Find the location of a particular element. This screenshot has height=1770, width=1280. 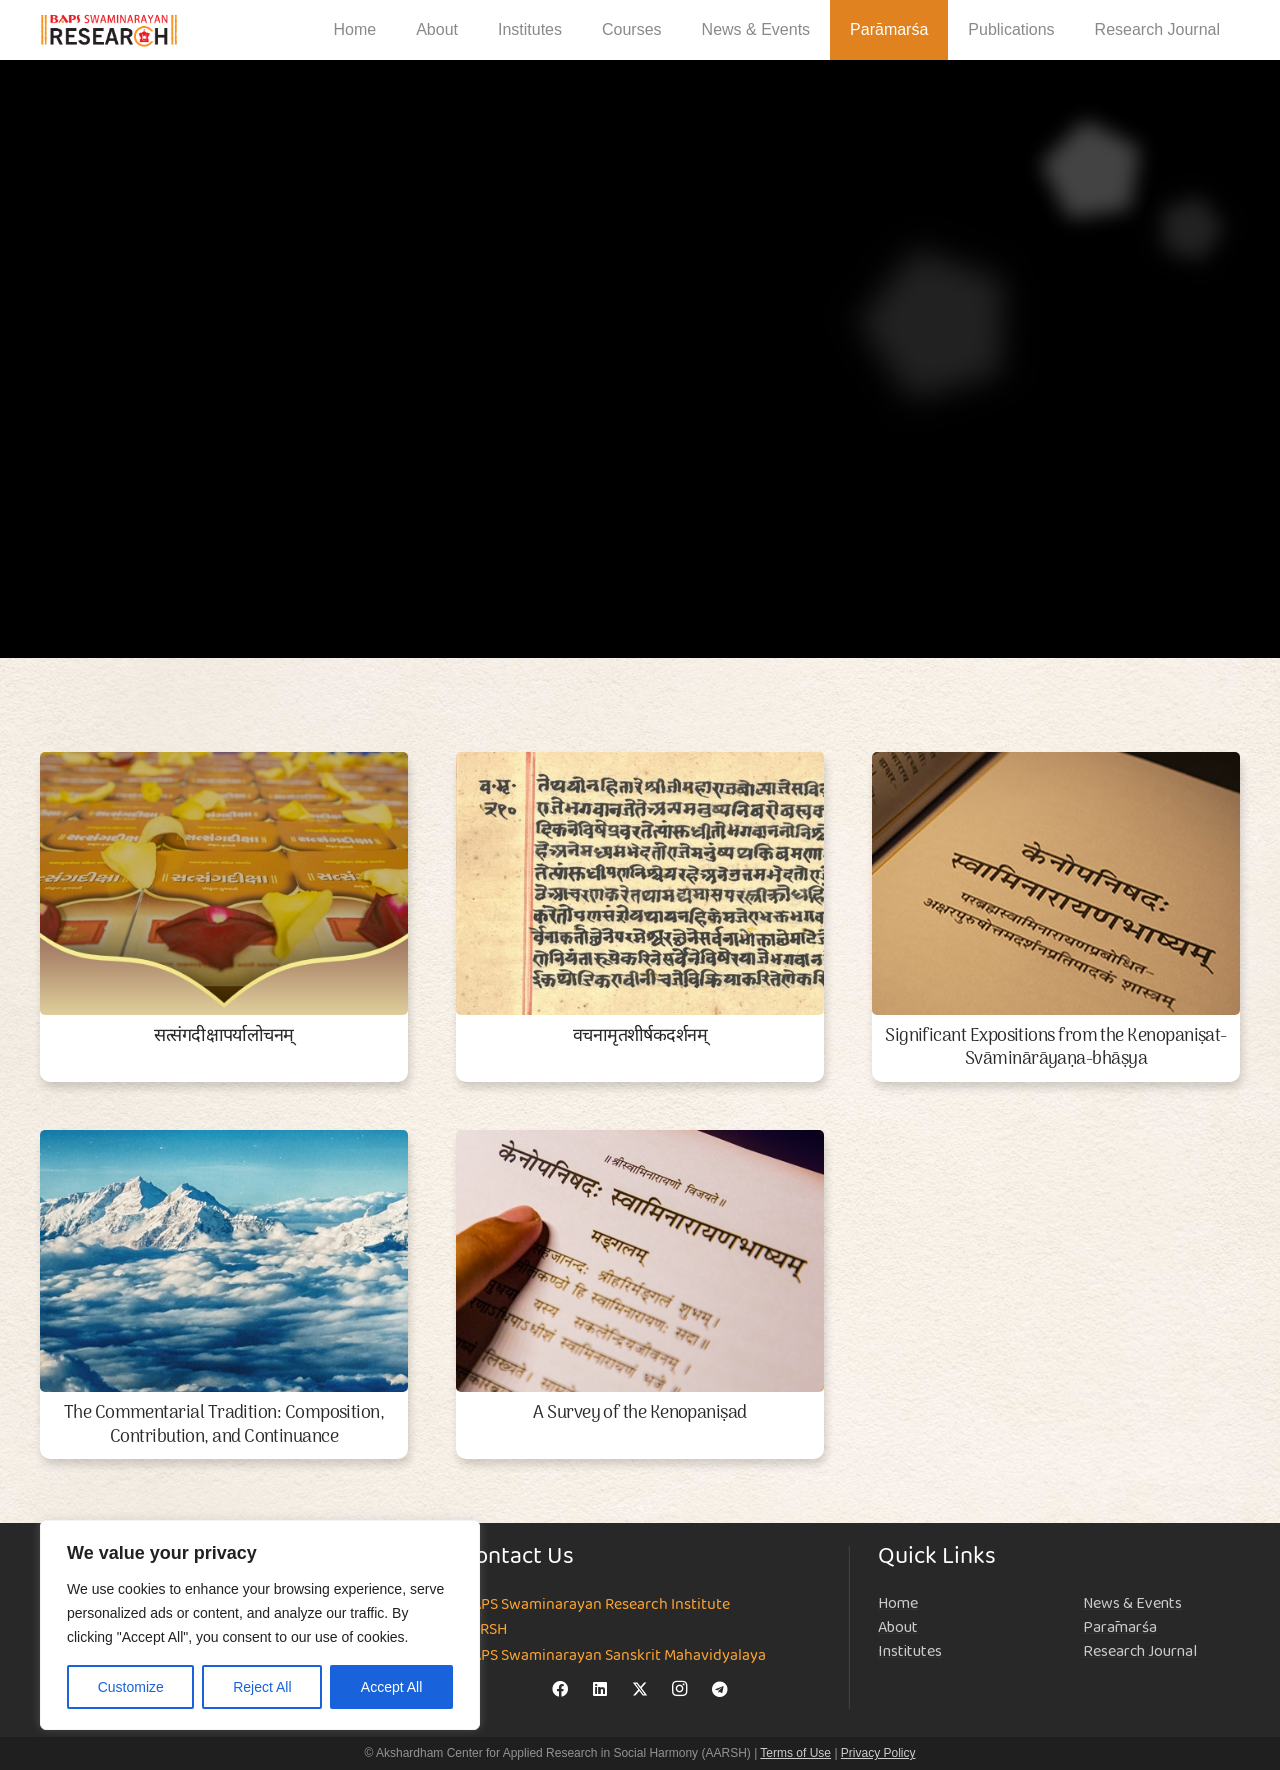

Accept All is located at coordinates (391, 1687).